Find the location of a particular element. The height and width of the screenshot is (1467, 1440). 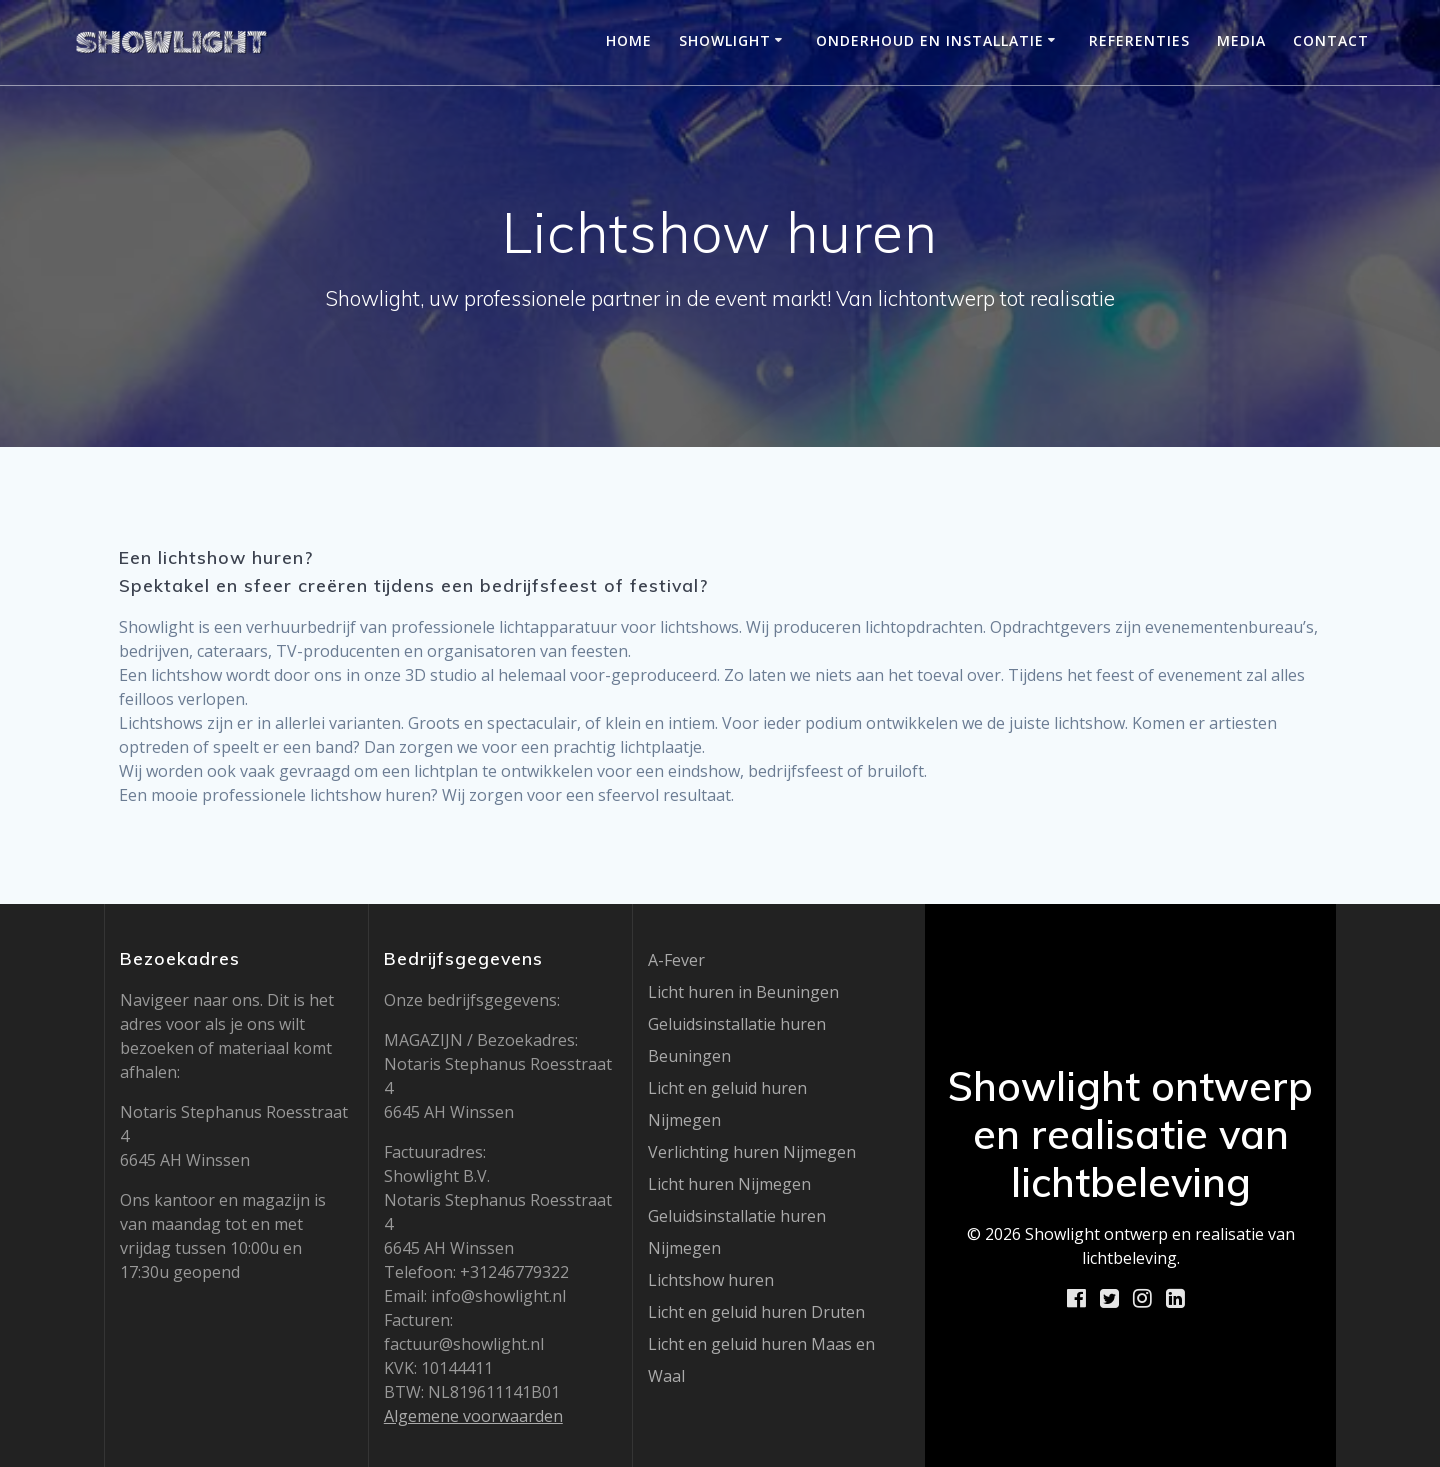

Algemene voorwaarden is located at coordinates (473, 1416).